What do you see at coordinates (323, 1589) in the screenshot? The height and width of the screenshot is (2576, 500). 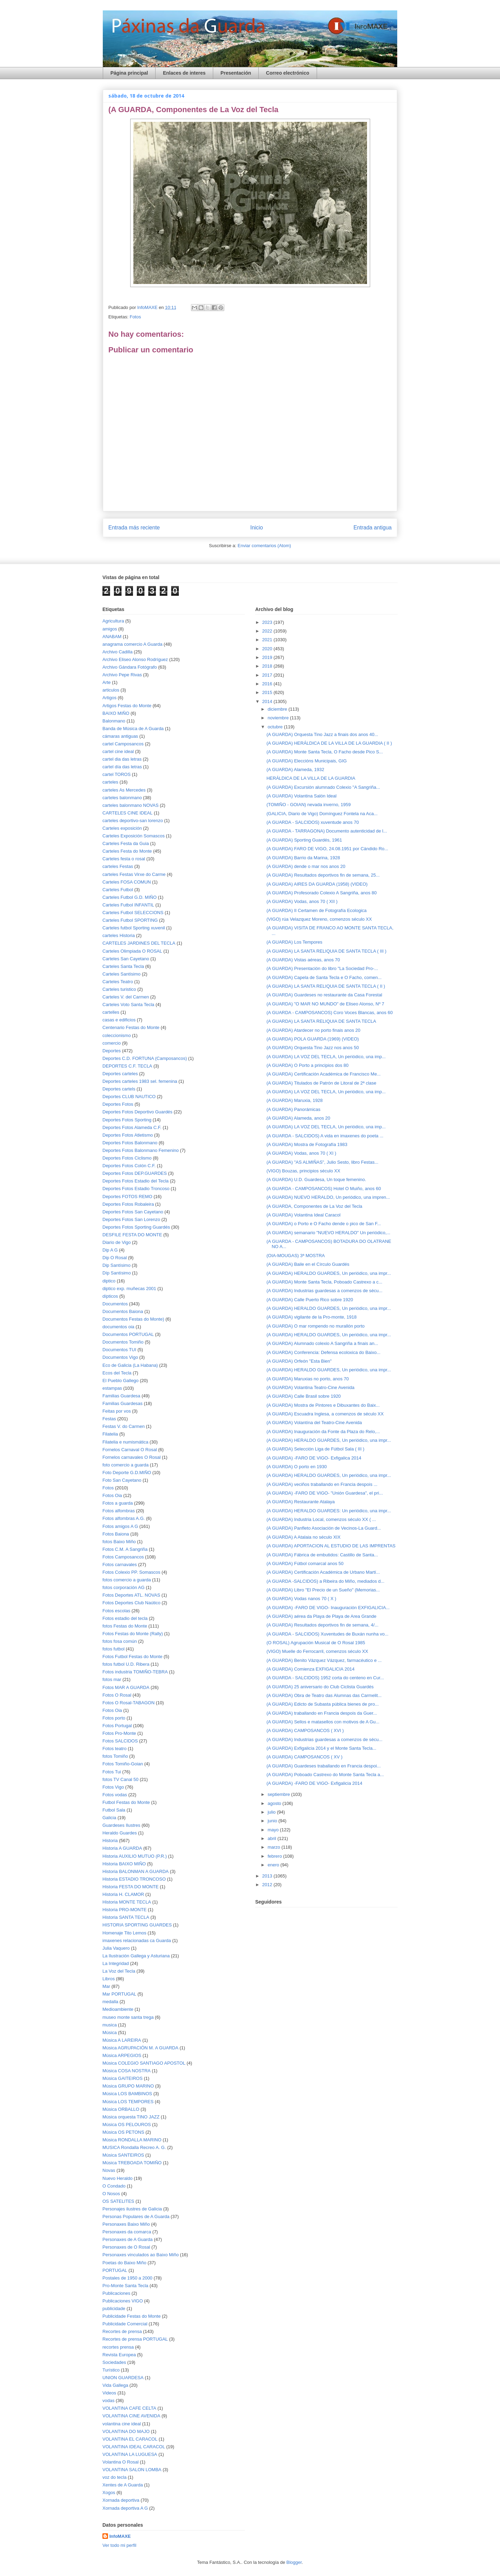 I see `(A GUARDA) Libro "El Precio de un Sueño" (Memorias...` at bounding box center [323, 1589].